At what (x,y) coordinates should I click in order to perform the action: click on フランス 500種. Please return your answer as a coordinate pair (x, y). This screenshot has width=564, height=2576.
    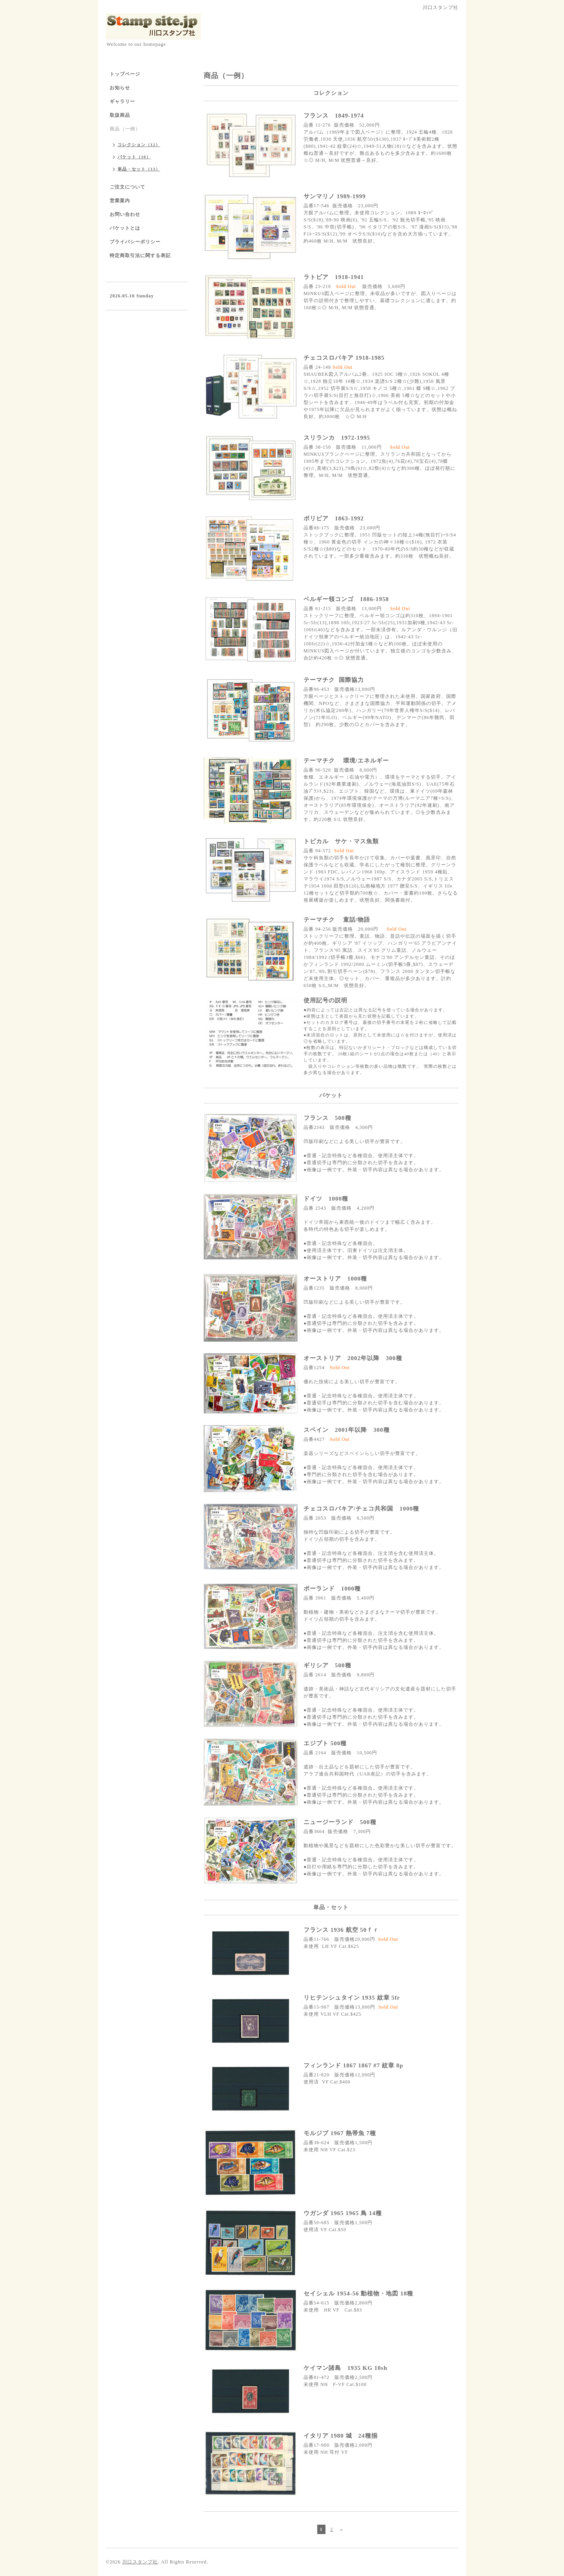
    Looking at the image, I should click on (327, 1118).